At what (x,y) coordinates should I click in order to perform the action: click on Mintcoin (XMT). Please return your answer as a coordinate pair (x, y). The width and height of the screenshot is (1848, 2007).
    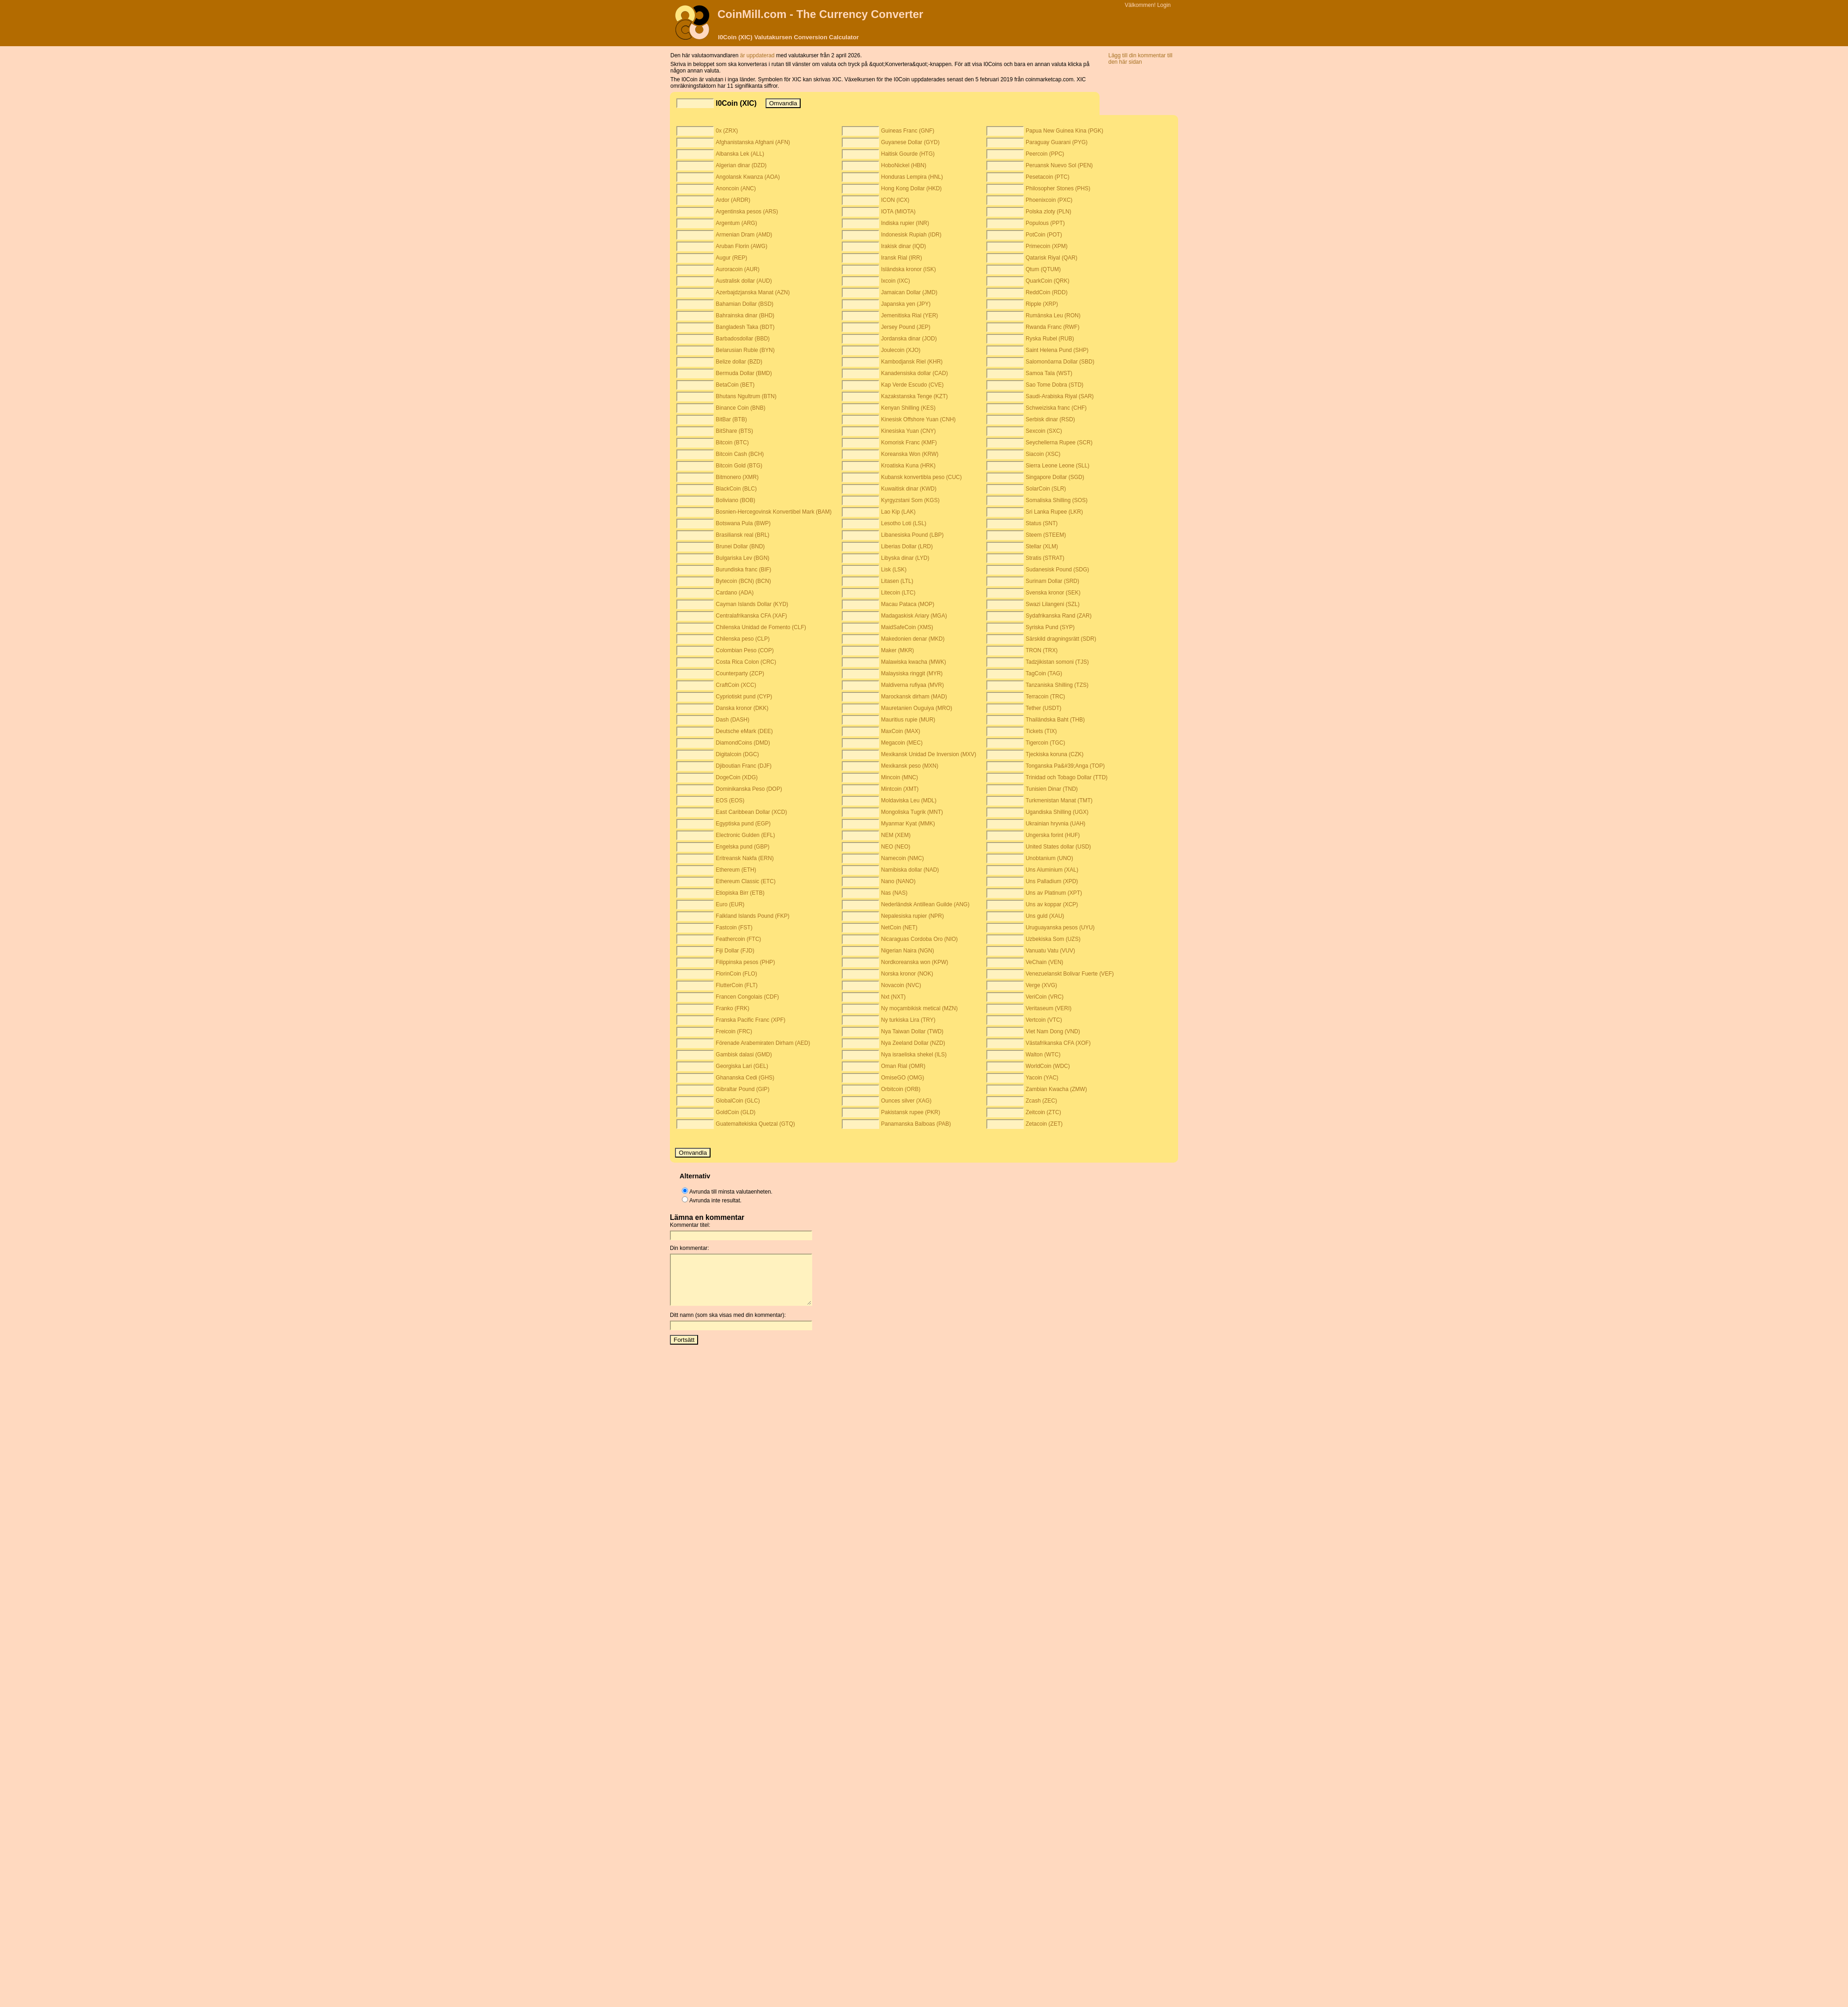
    Looking at the image, I should click on (899, 789).